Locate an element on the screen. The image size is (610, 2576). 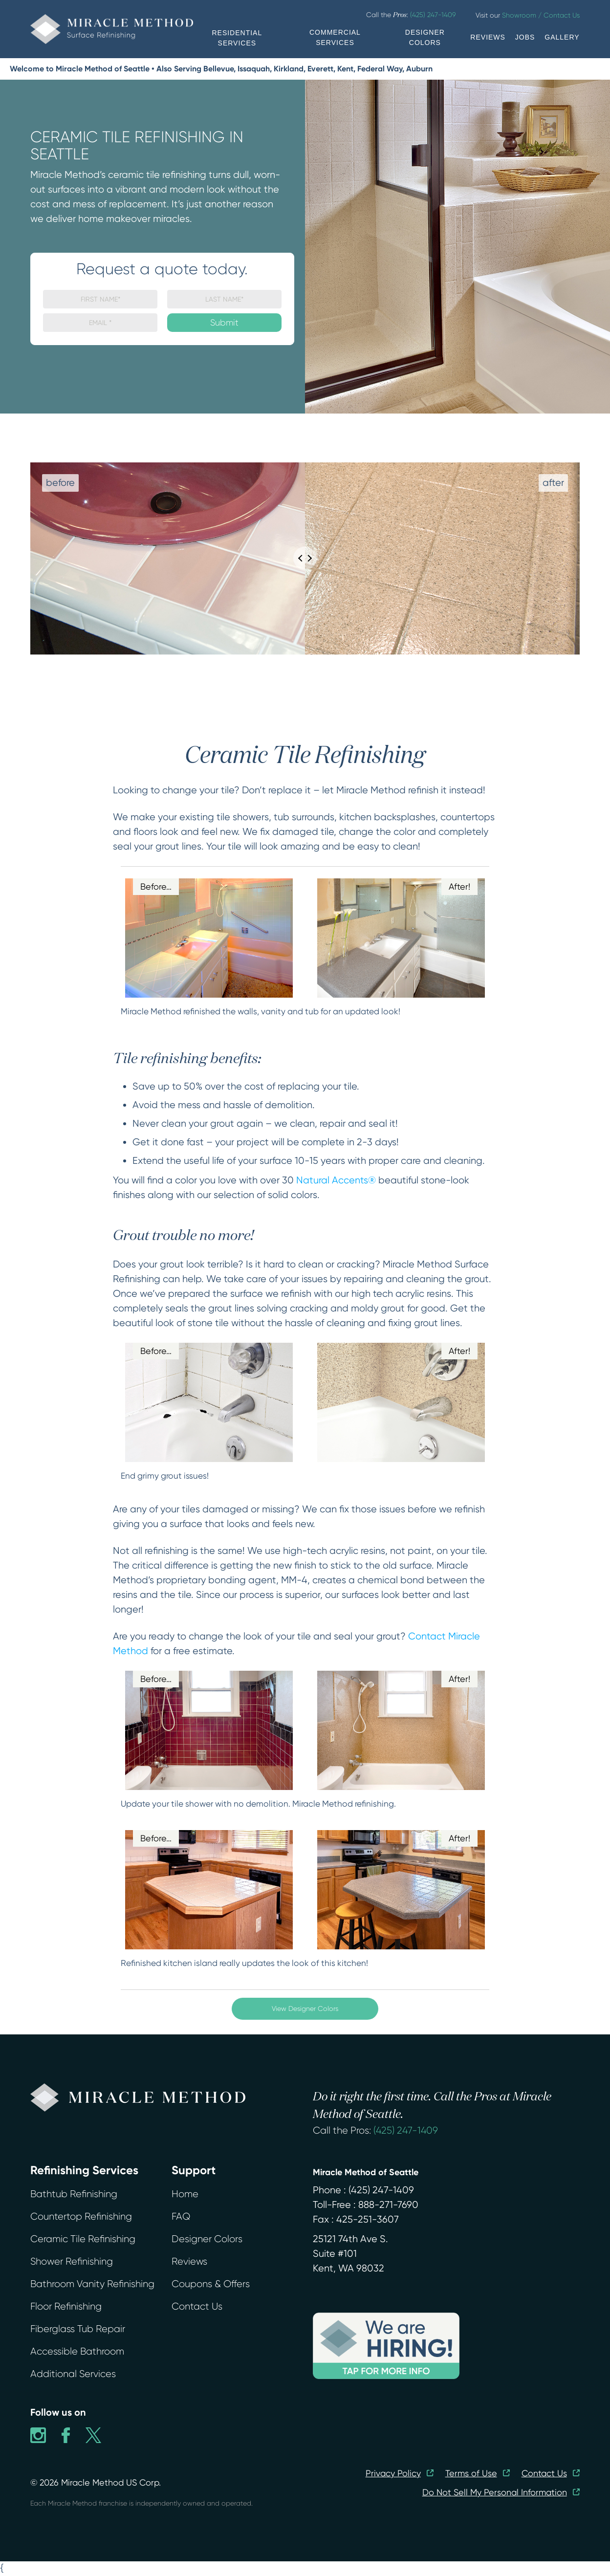
Fiberglass Tub Repair is located at coordinates (77, 2329).